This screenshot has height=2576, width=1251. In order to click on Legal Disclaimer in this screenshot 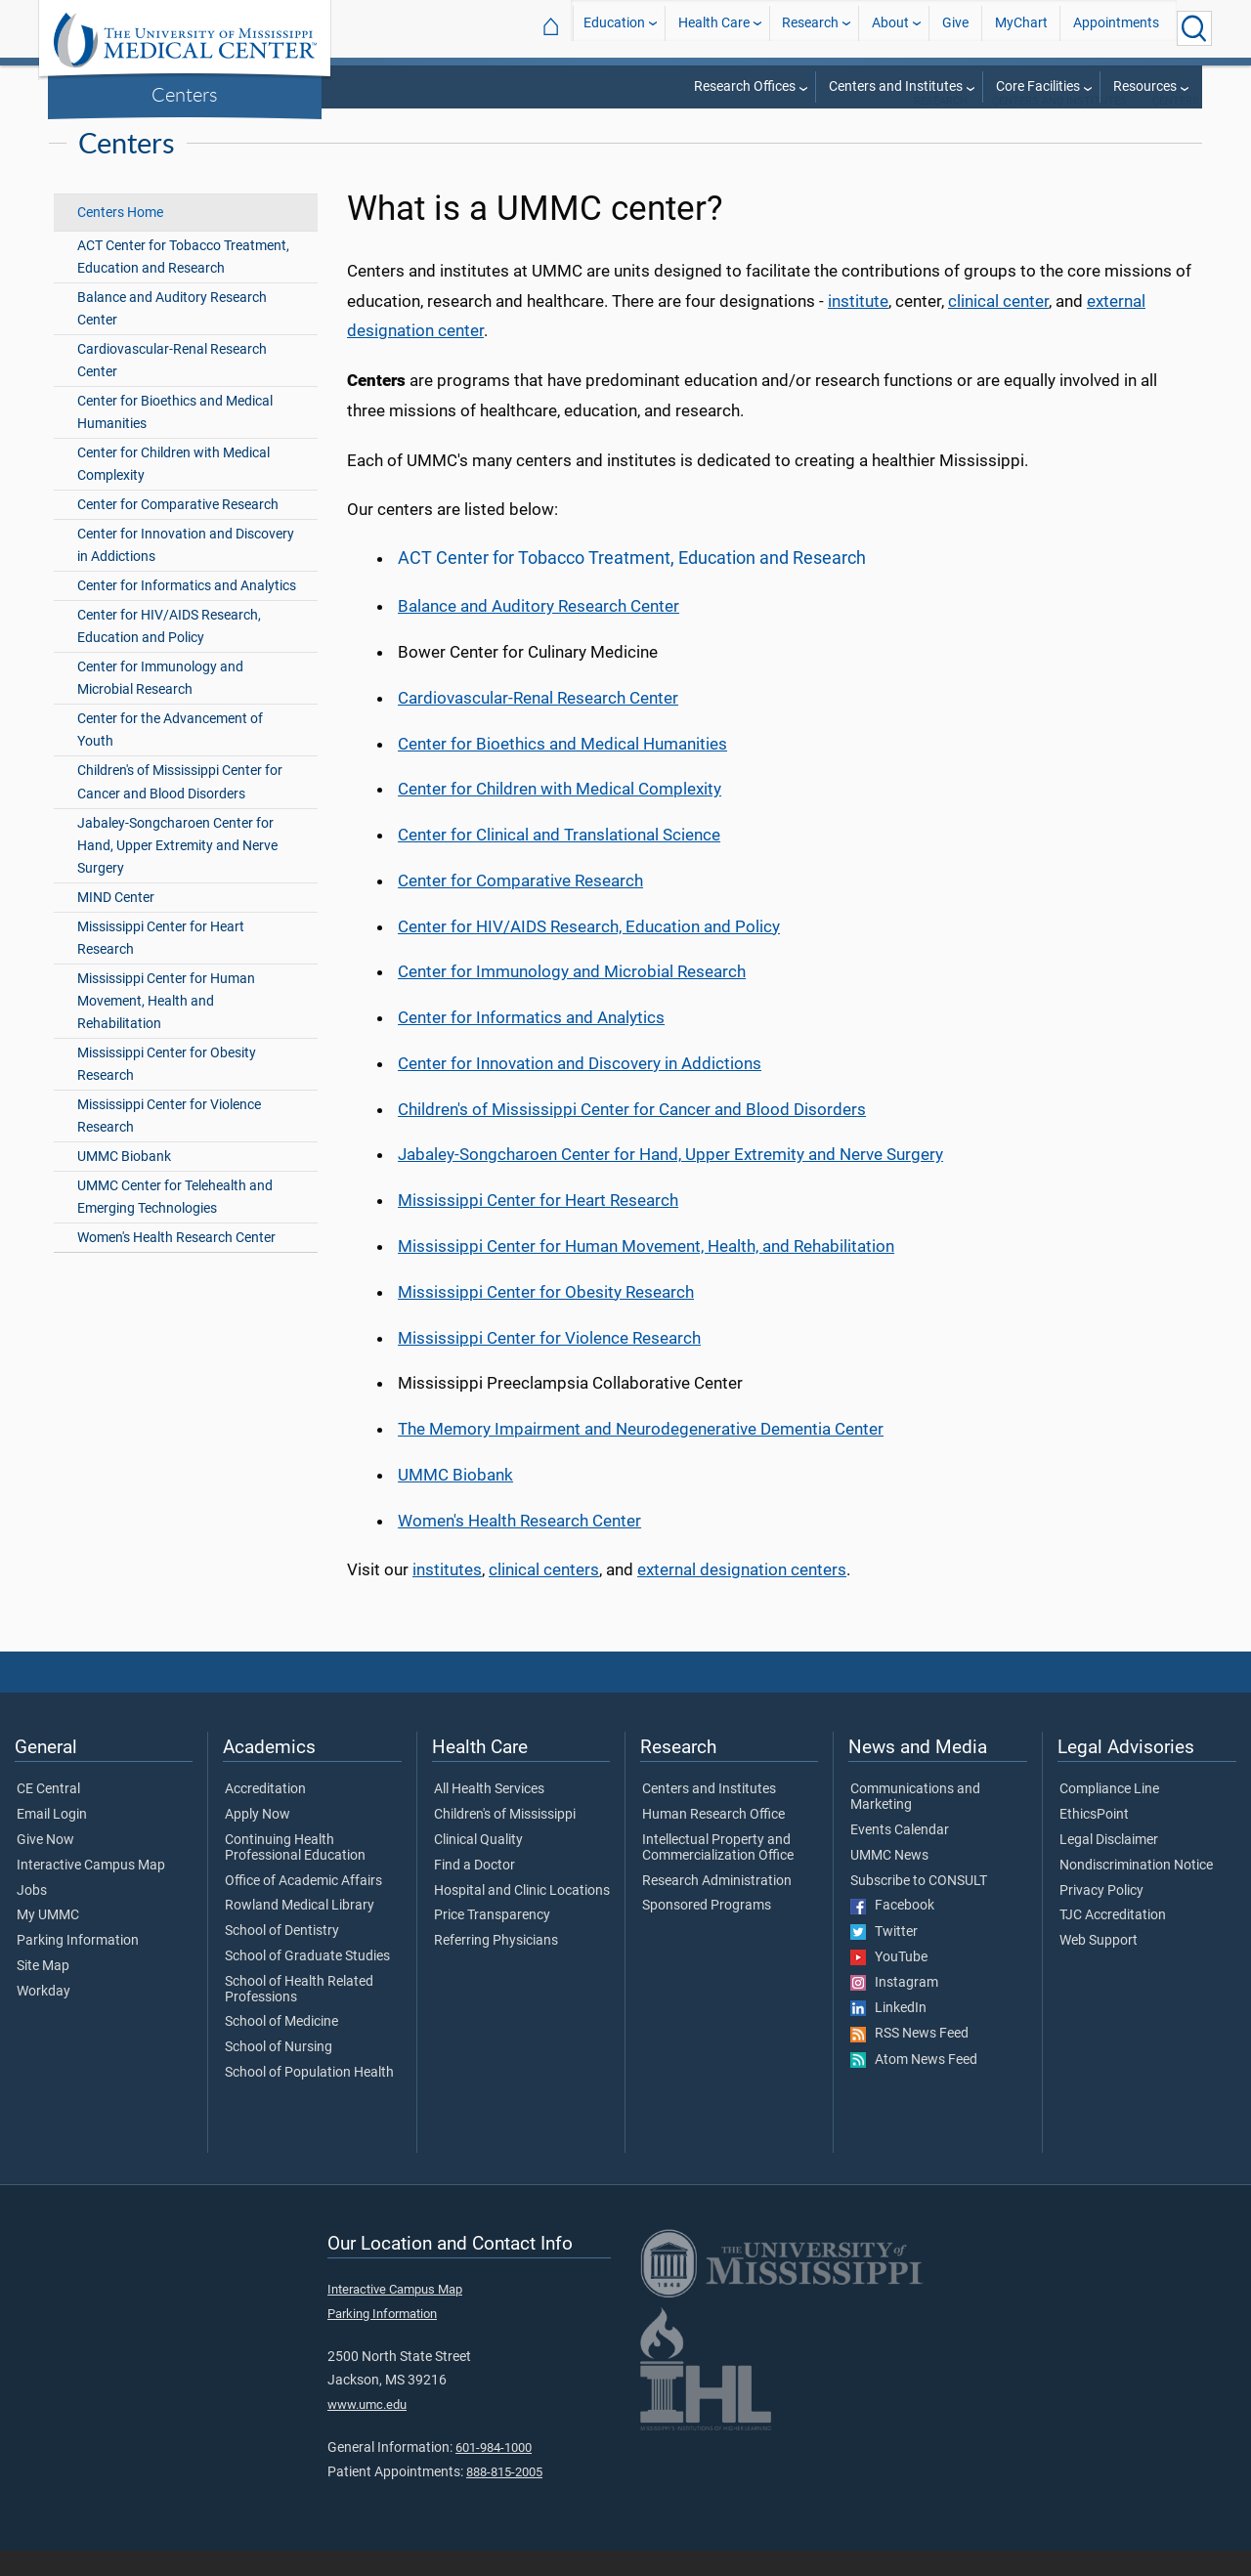, I will do `click(1108, 1865)`.